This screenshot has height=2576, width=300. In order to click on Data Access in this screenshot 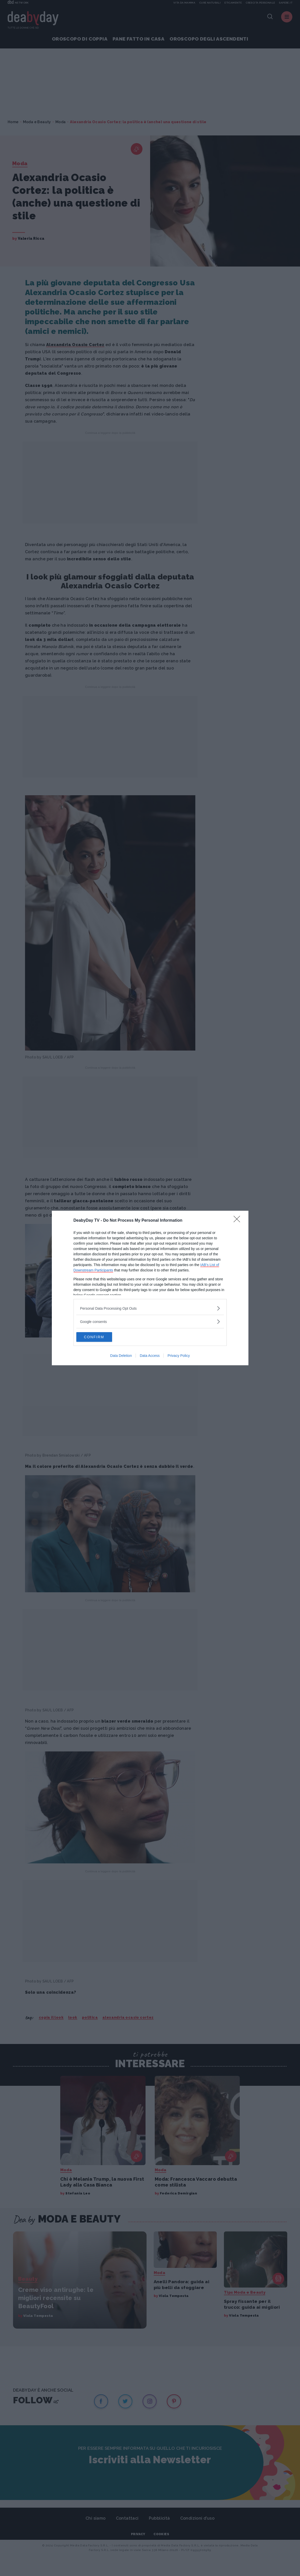, I will do `click(150, 1356)`.